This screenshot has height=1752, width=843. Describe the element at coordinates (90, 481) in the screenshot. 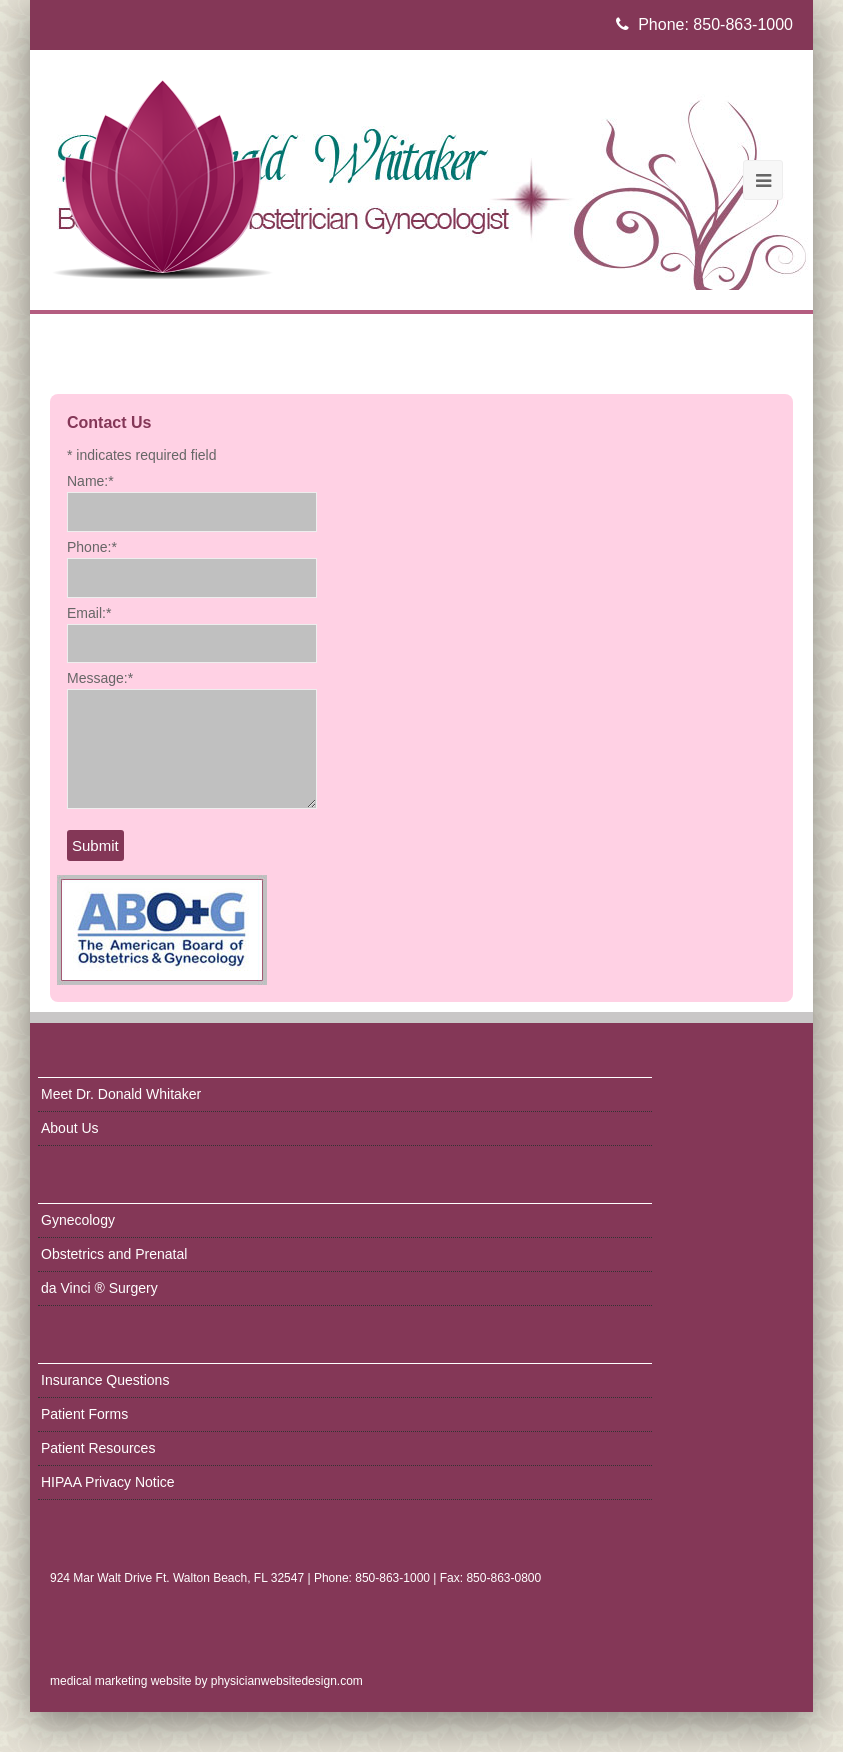

I see `Name:` at that location.